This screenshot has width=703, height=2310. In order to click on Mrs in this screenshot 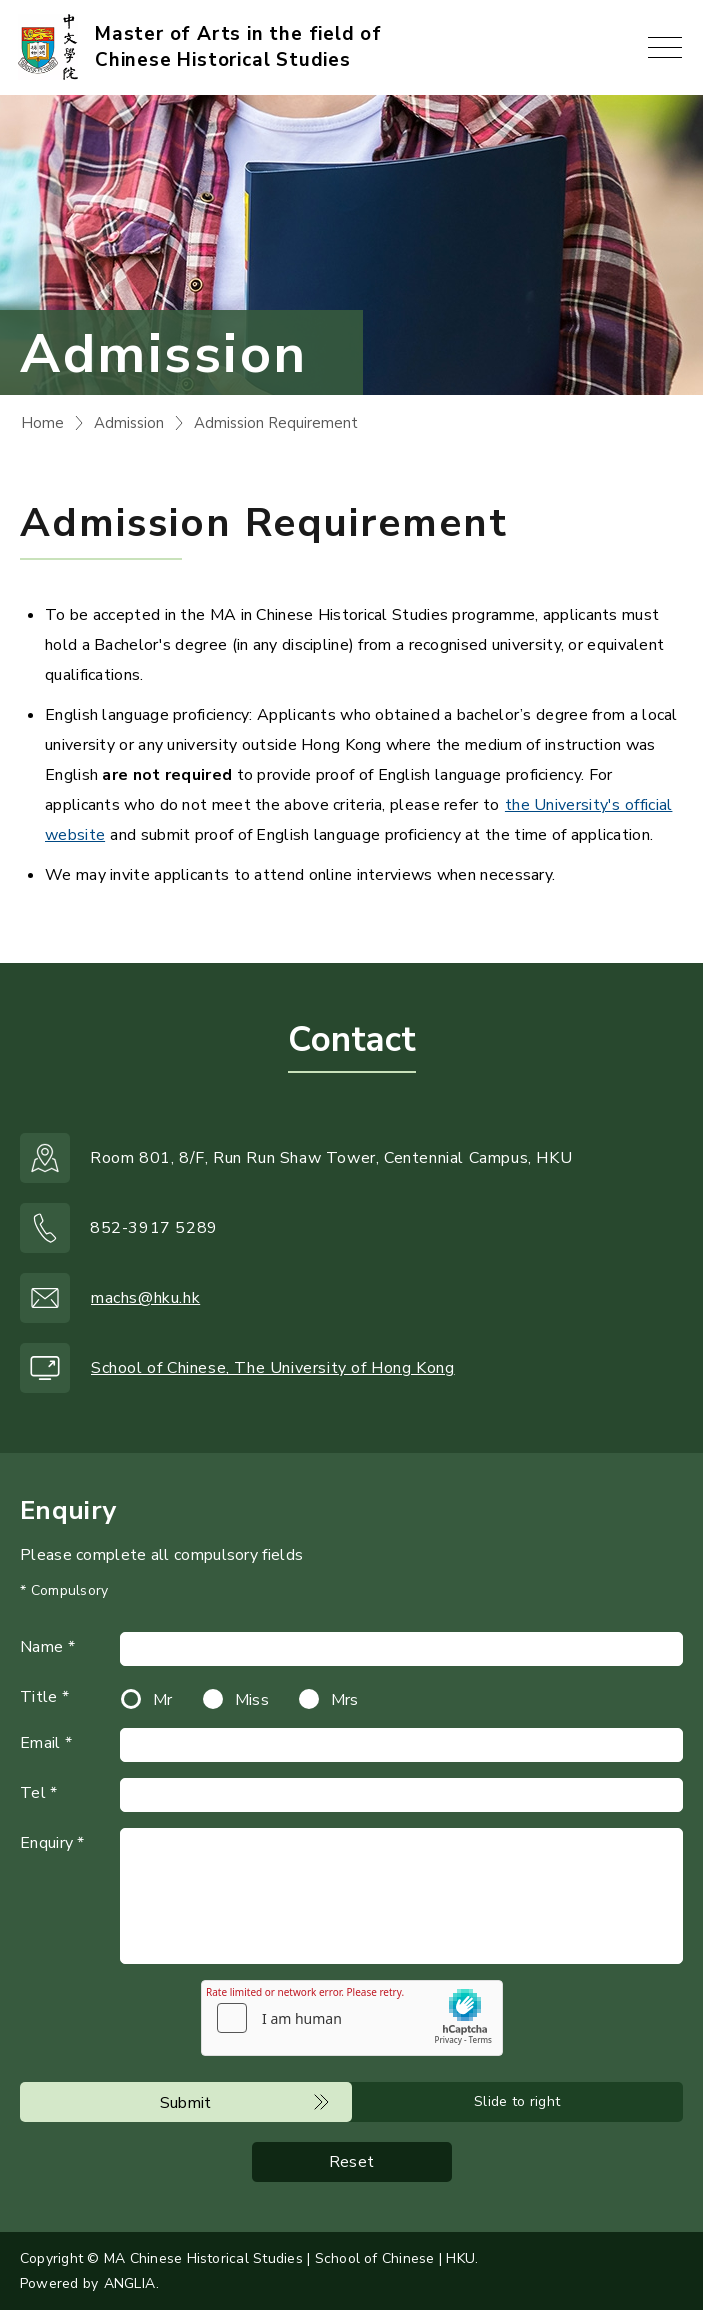, I will do `click(345, 1700)`.